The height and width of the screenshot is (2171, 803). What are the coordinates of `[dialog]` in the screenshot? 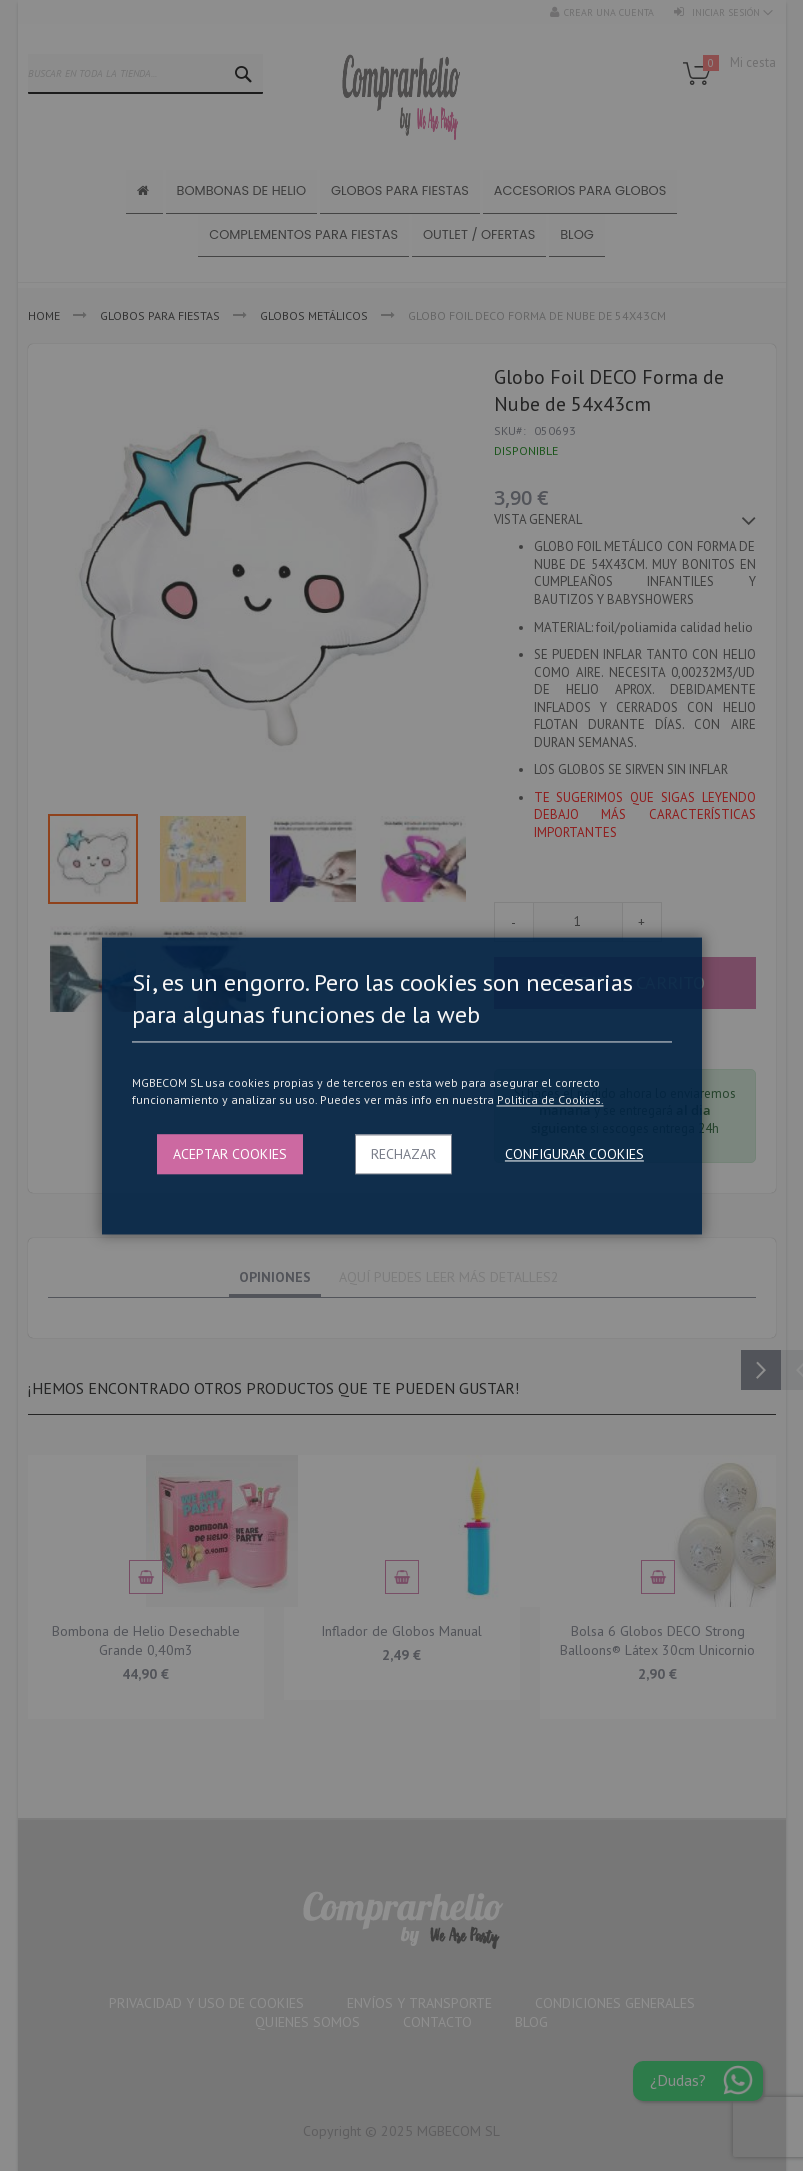 It's located at (401, 1085).